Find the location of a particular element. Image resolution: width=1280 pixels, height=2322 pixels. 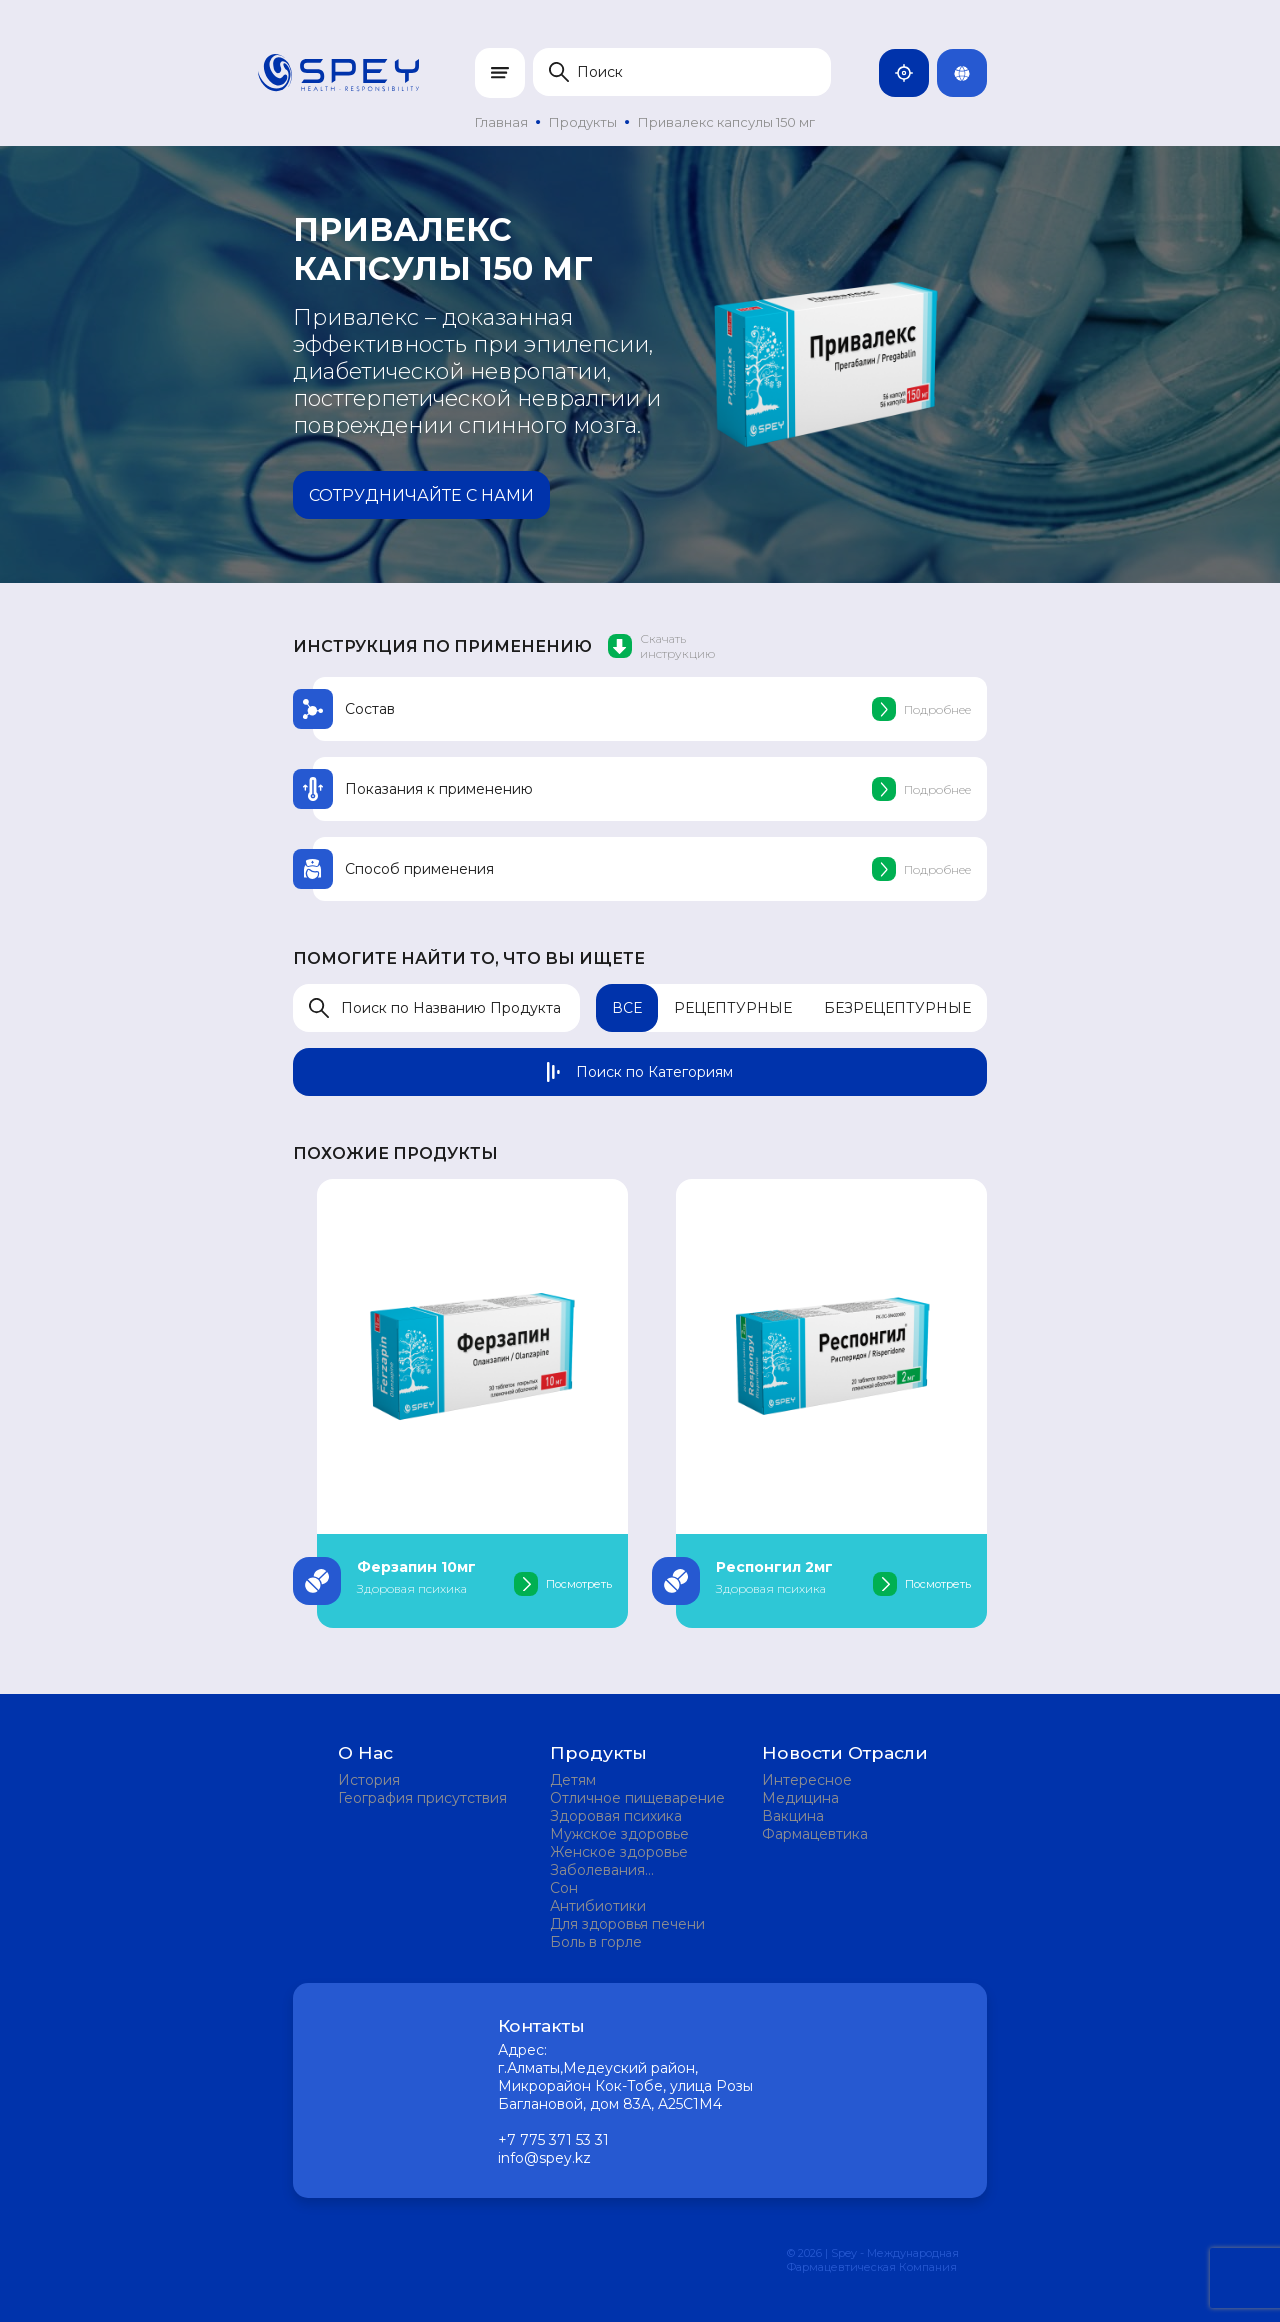

Рецептурные is located at coordinates (733, 1008).